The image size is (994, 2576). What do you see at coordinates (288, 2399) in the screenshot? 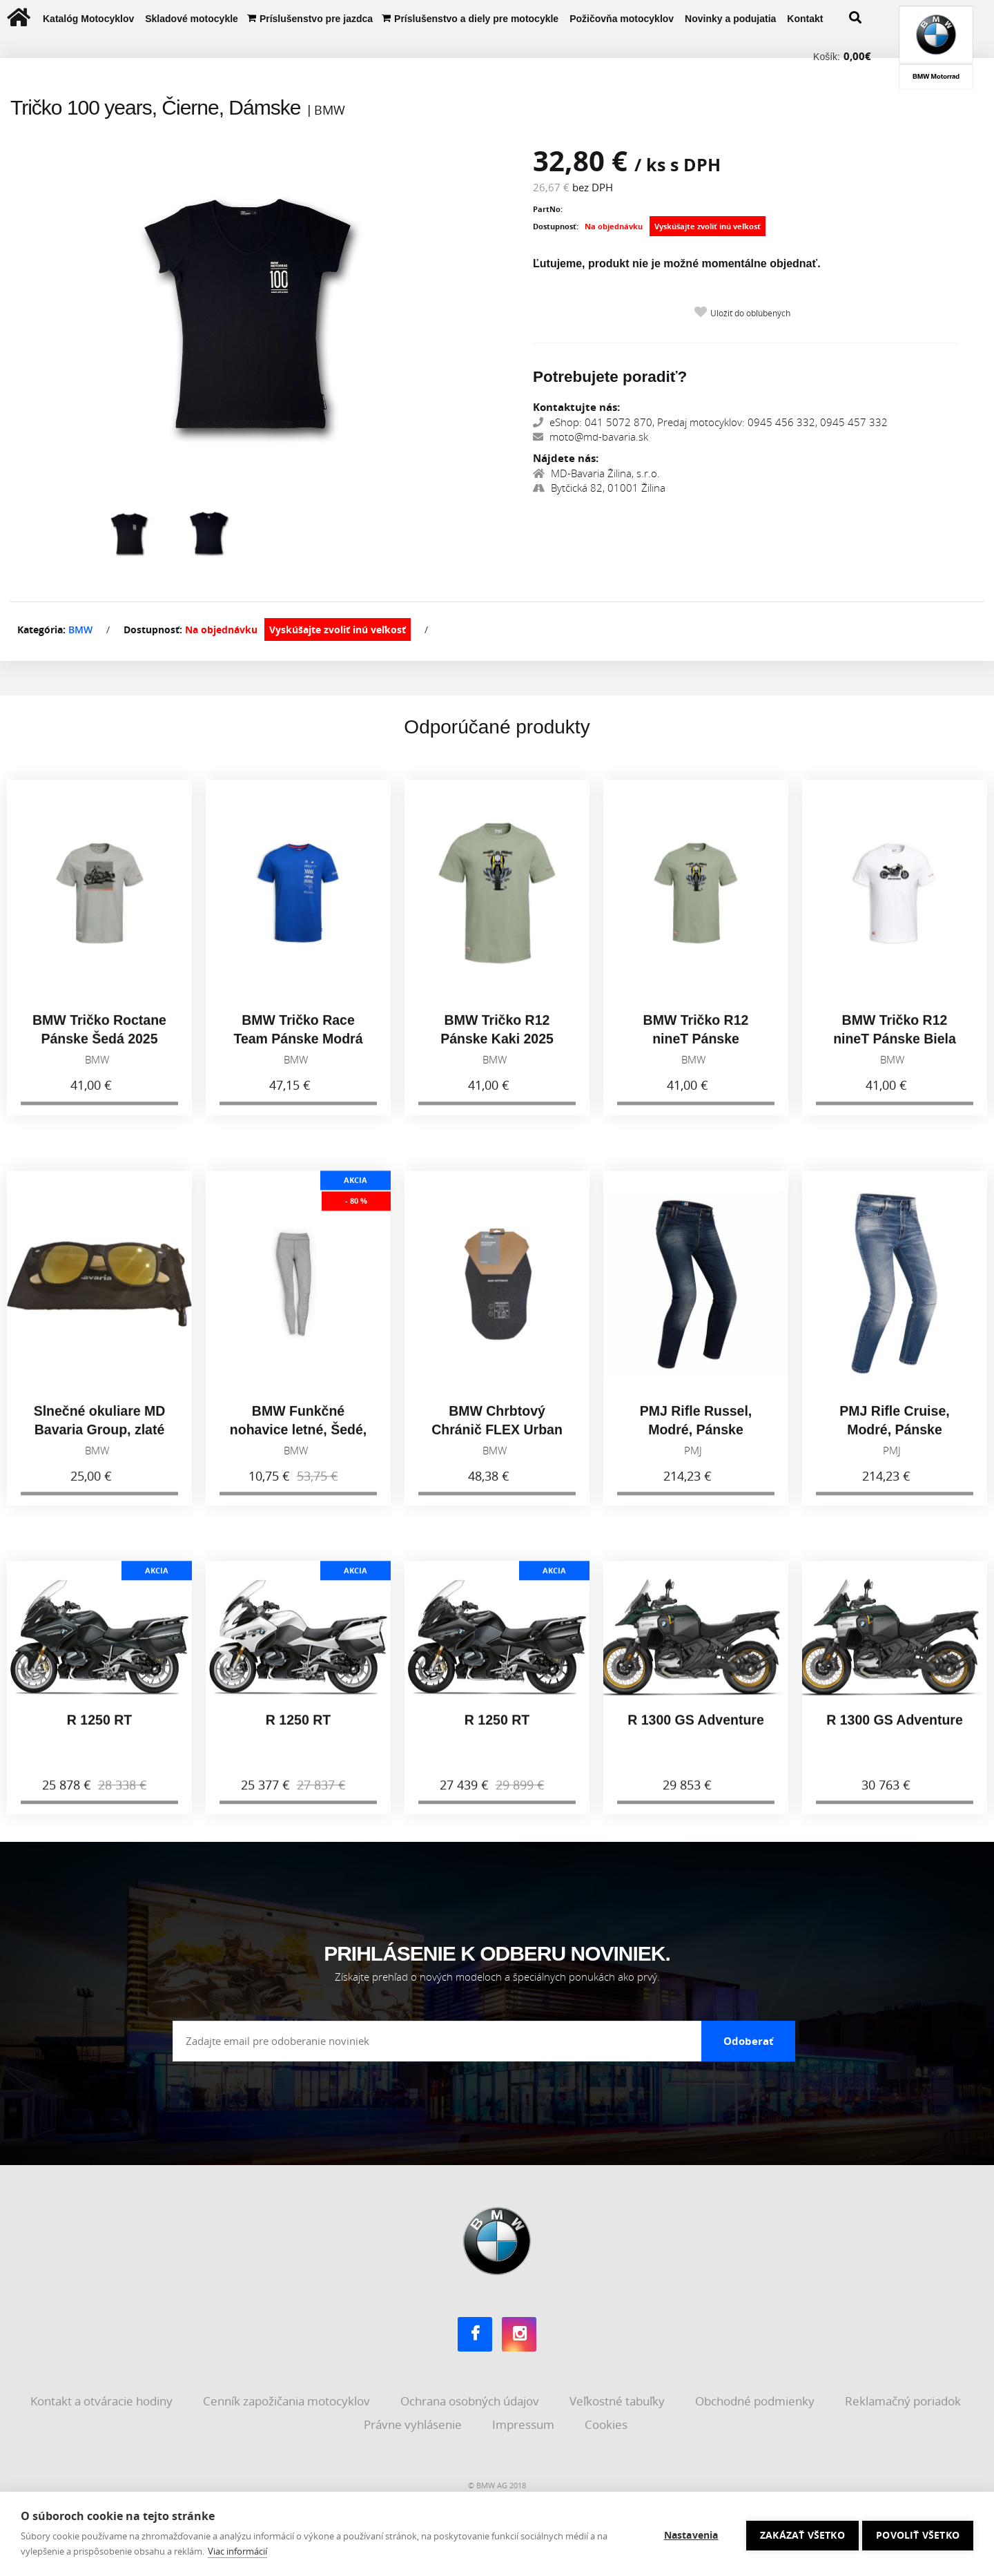
I see `Cenník zapožičania motocyklov` at bounding box center [288, 2399].